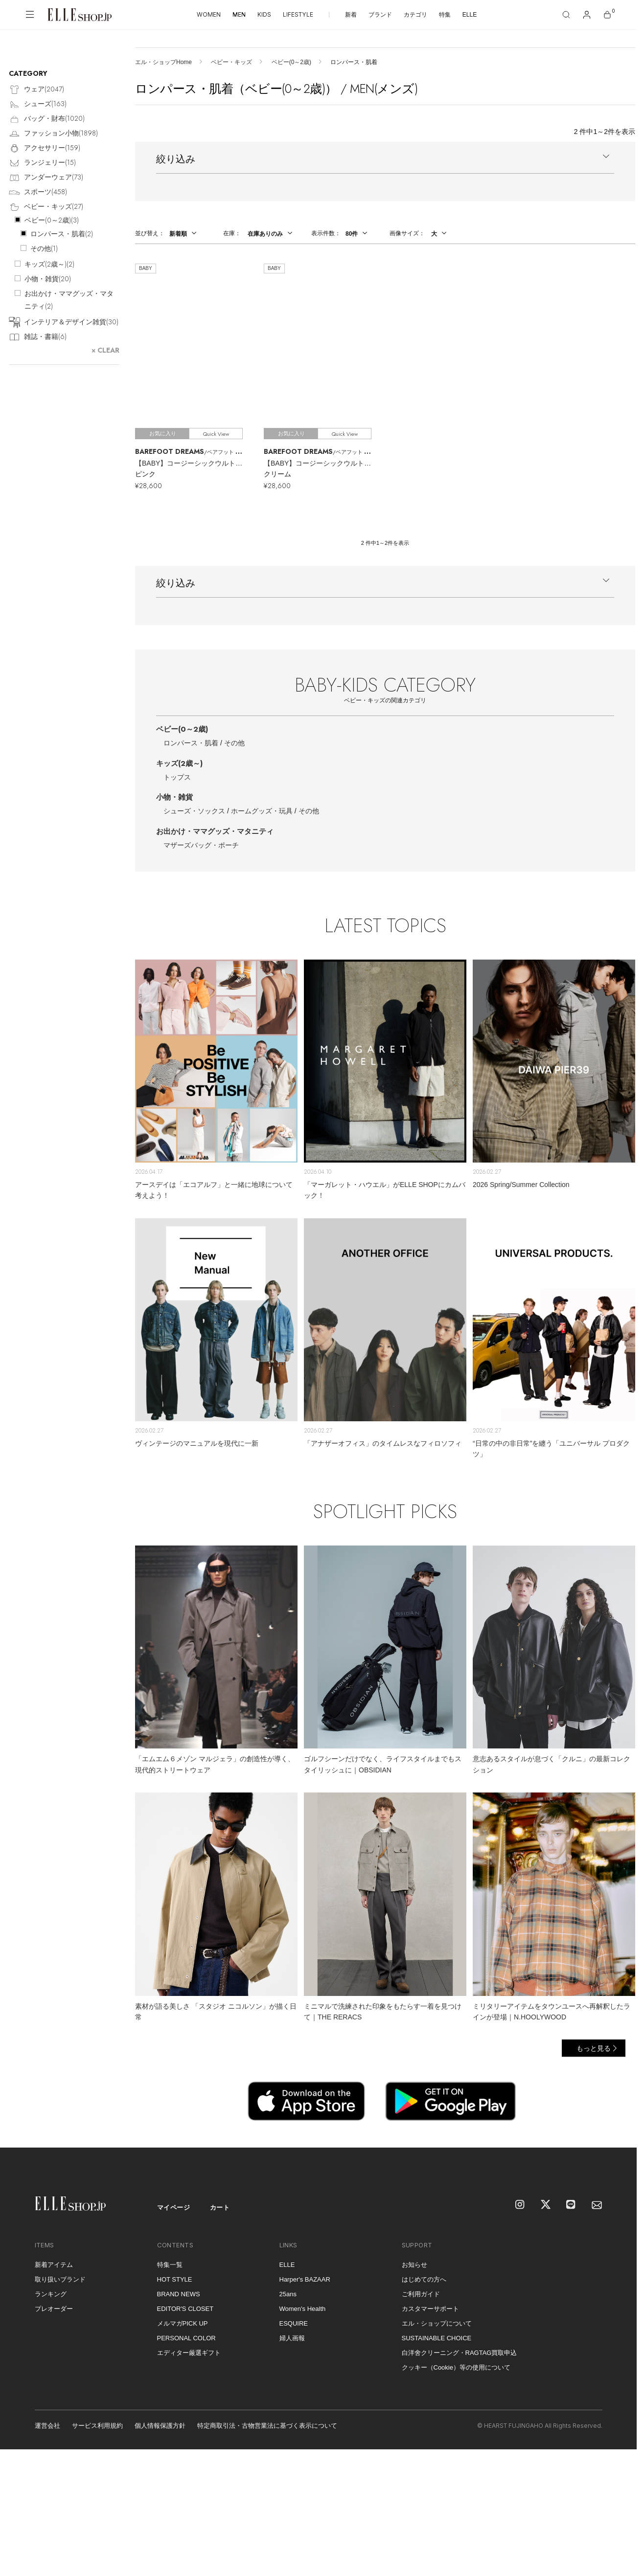 Image resolution: width=644 pixels, height=2576 pixels. Describe the element at coordinates (351, 14) in the screenshot. I see `新着` at that location.